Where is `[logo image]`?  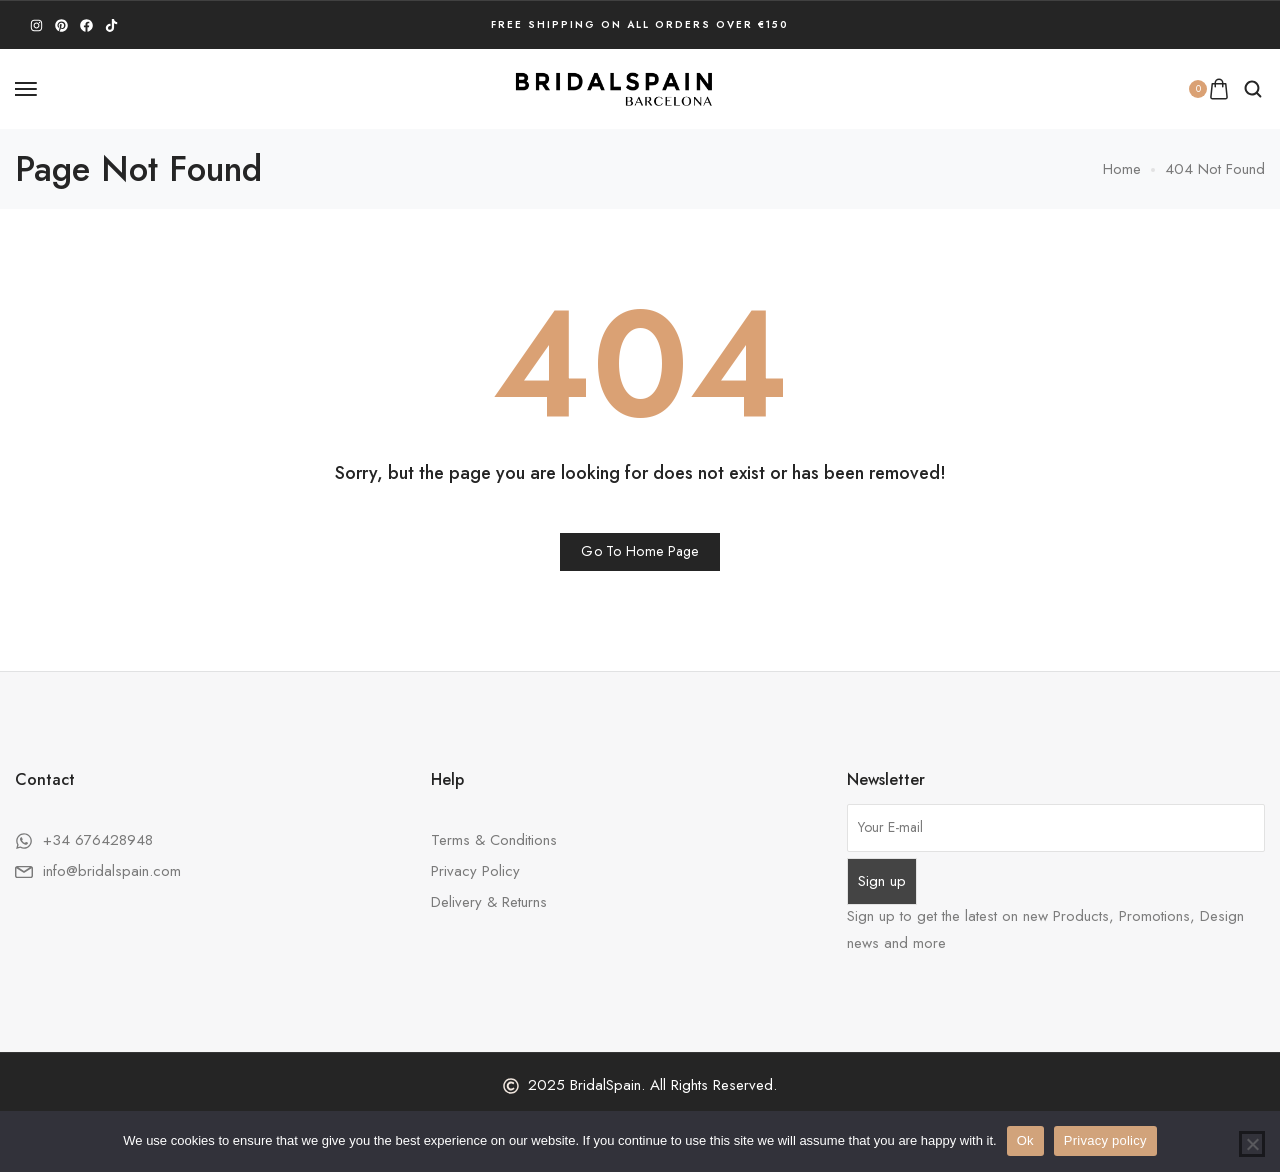 [logo image] is located at coordinates (614, 87).